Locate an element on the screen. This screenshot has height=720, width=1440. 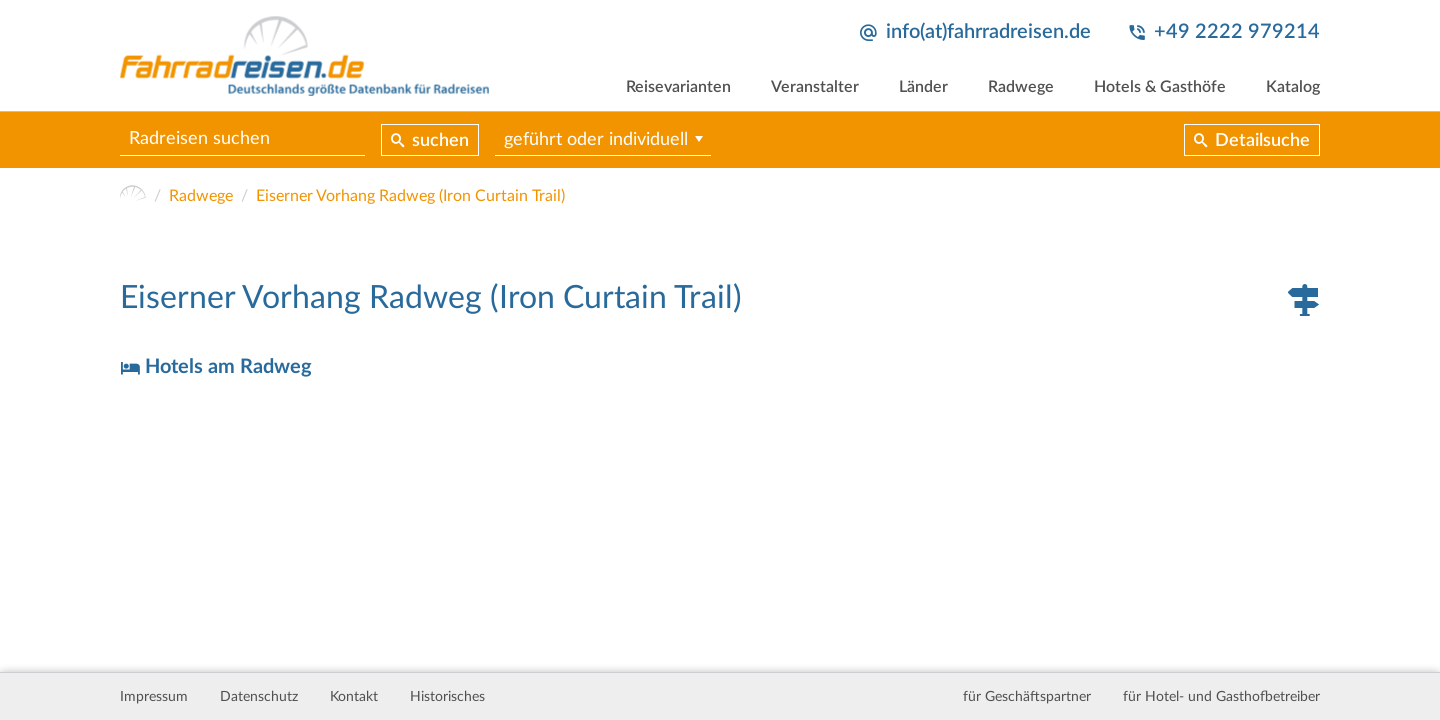
Reisevarianten is located at coordinates (678, 87).